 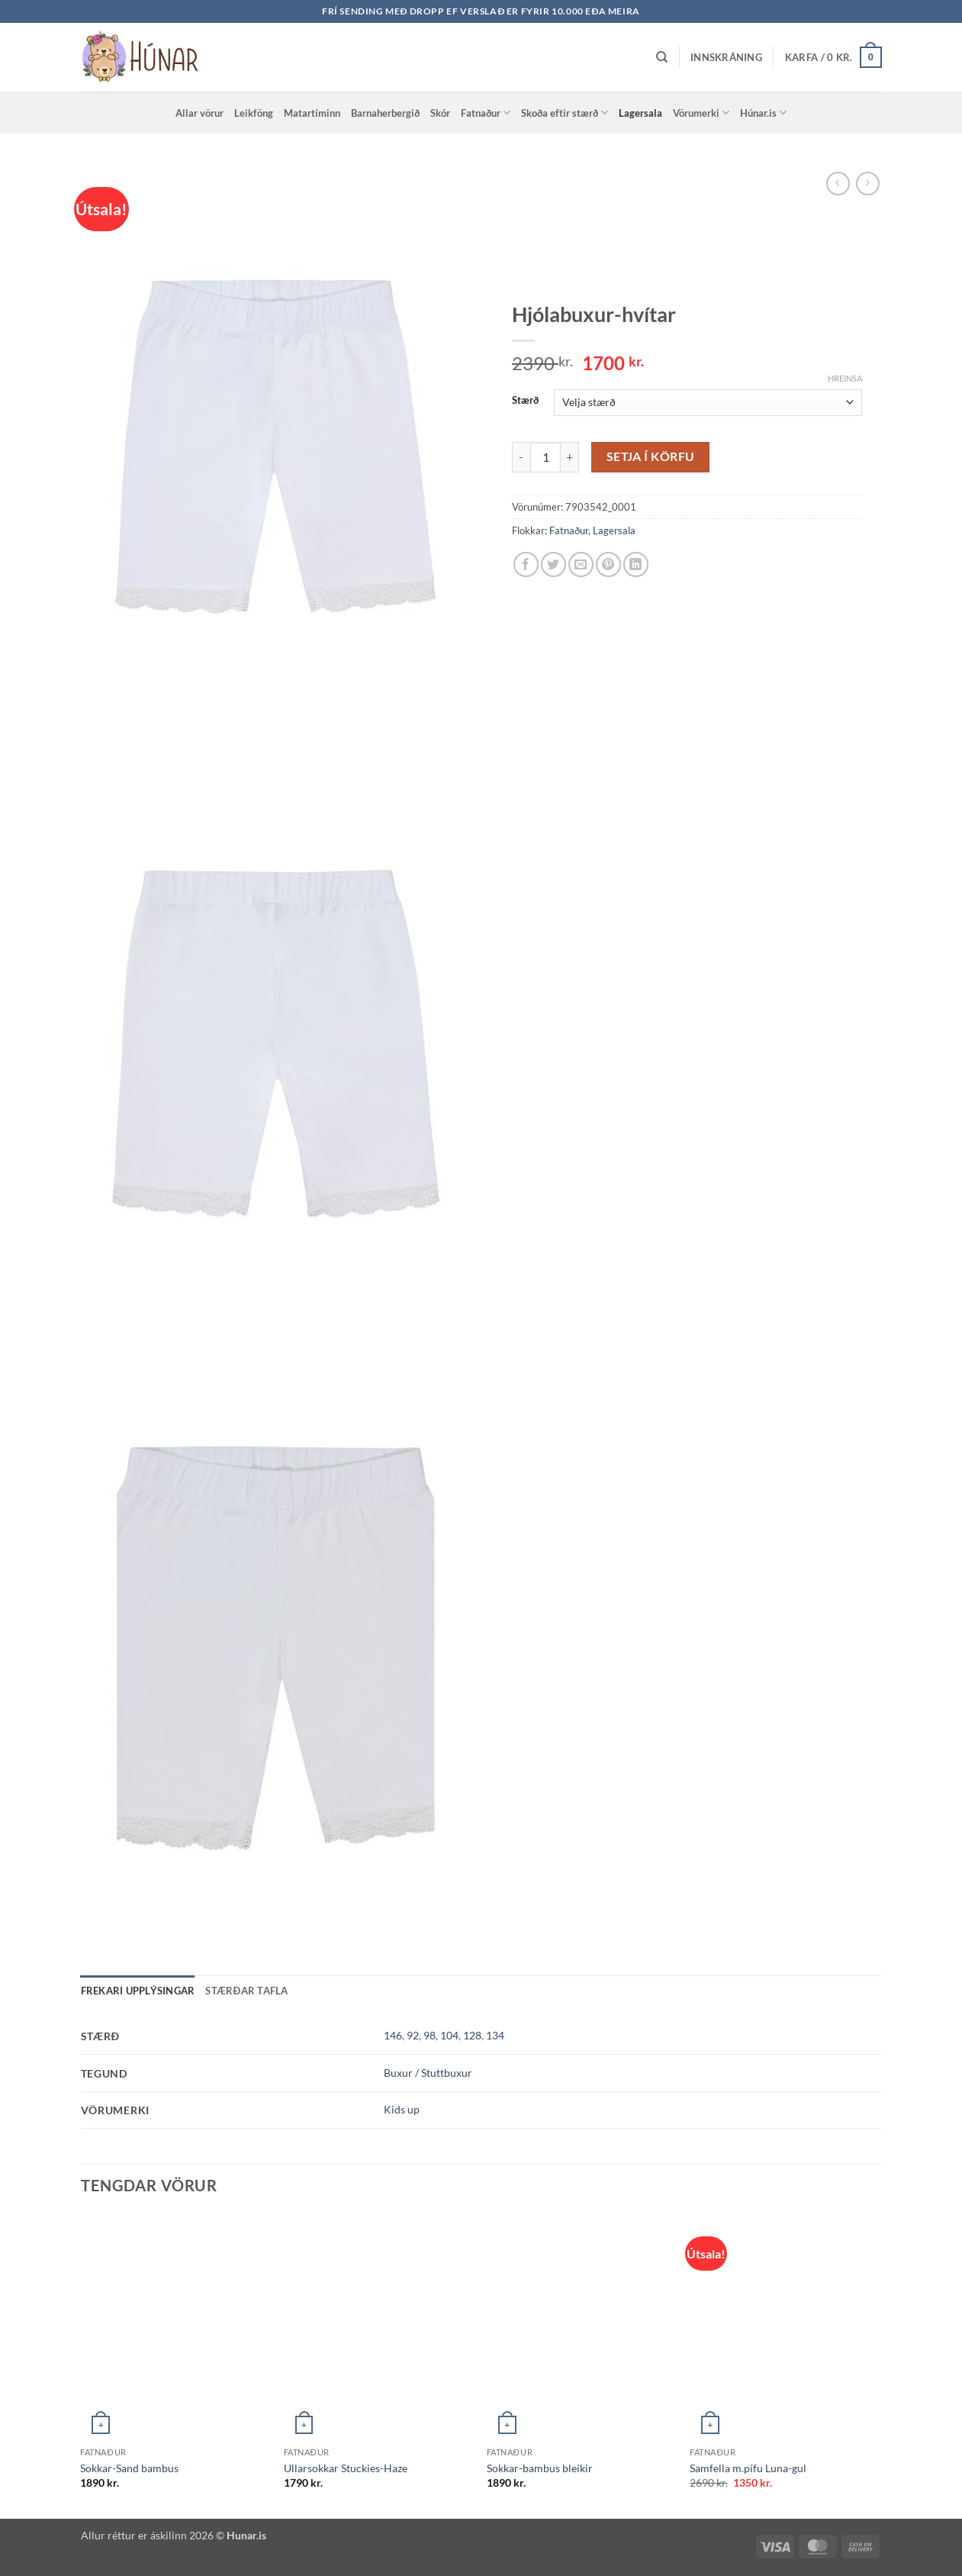 I want to click on Fatnaður, so click(x=485, y=112).